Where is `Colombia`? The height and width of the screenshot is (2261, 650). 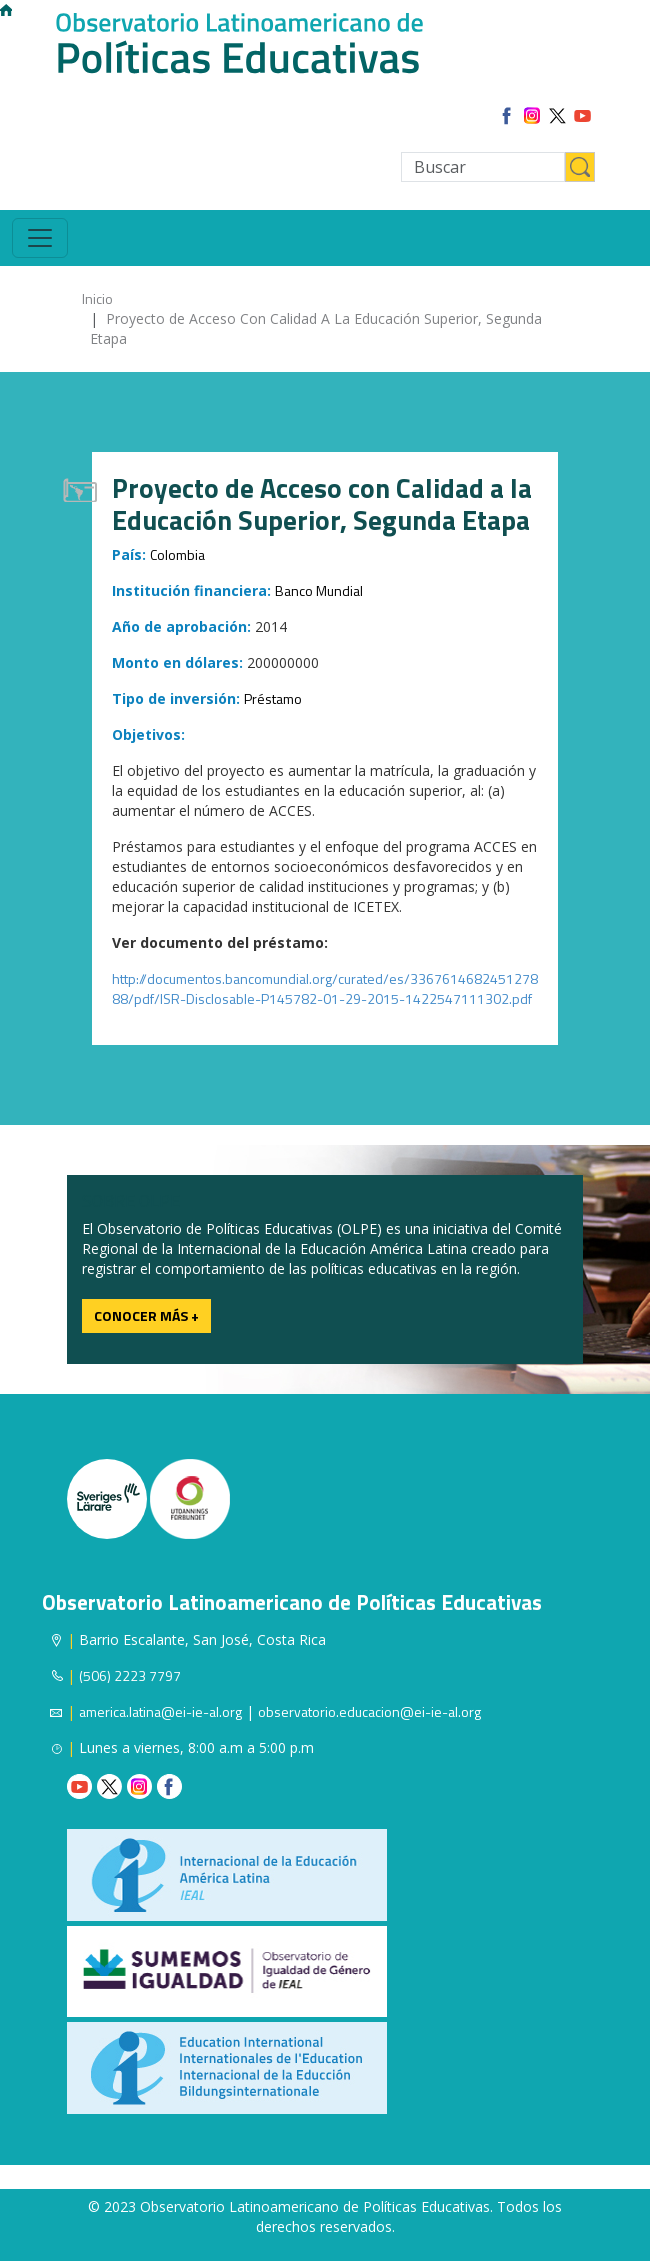 Colombia is located at coordinates (177, 554).